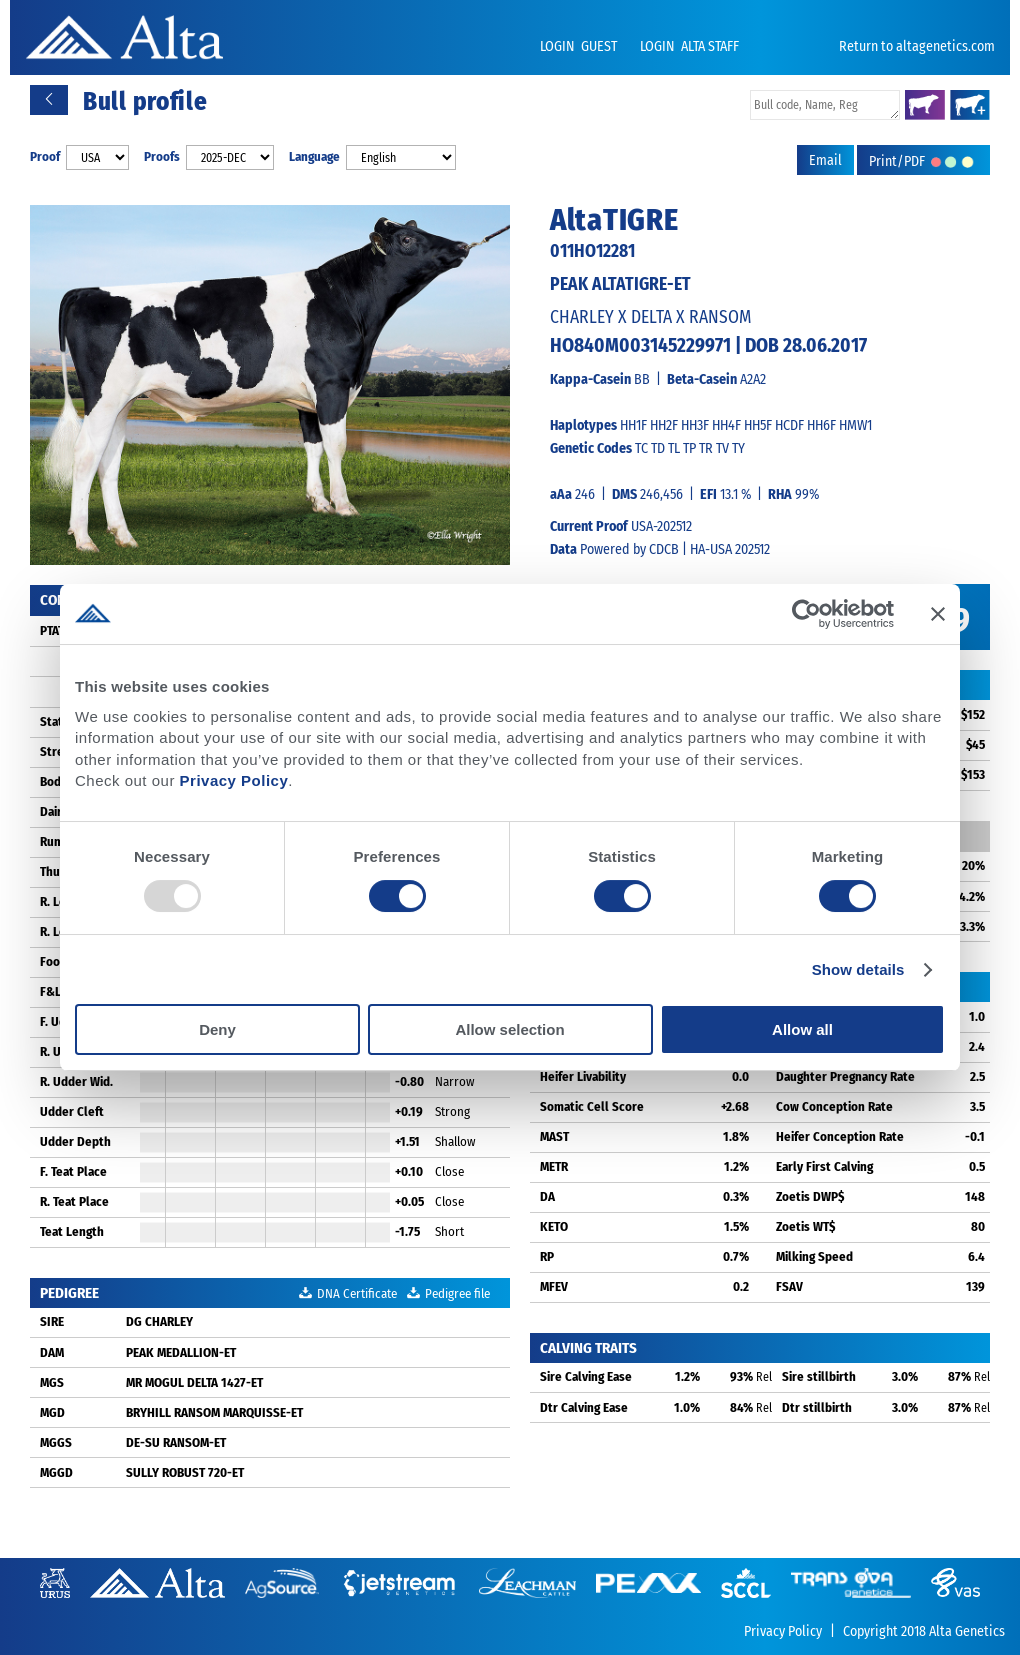 Image resolution: width=1020 pixels, height=1655 pixels. I want to click on Deny, so click(217, 1029).